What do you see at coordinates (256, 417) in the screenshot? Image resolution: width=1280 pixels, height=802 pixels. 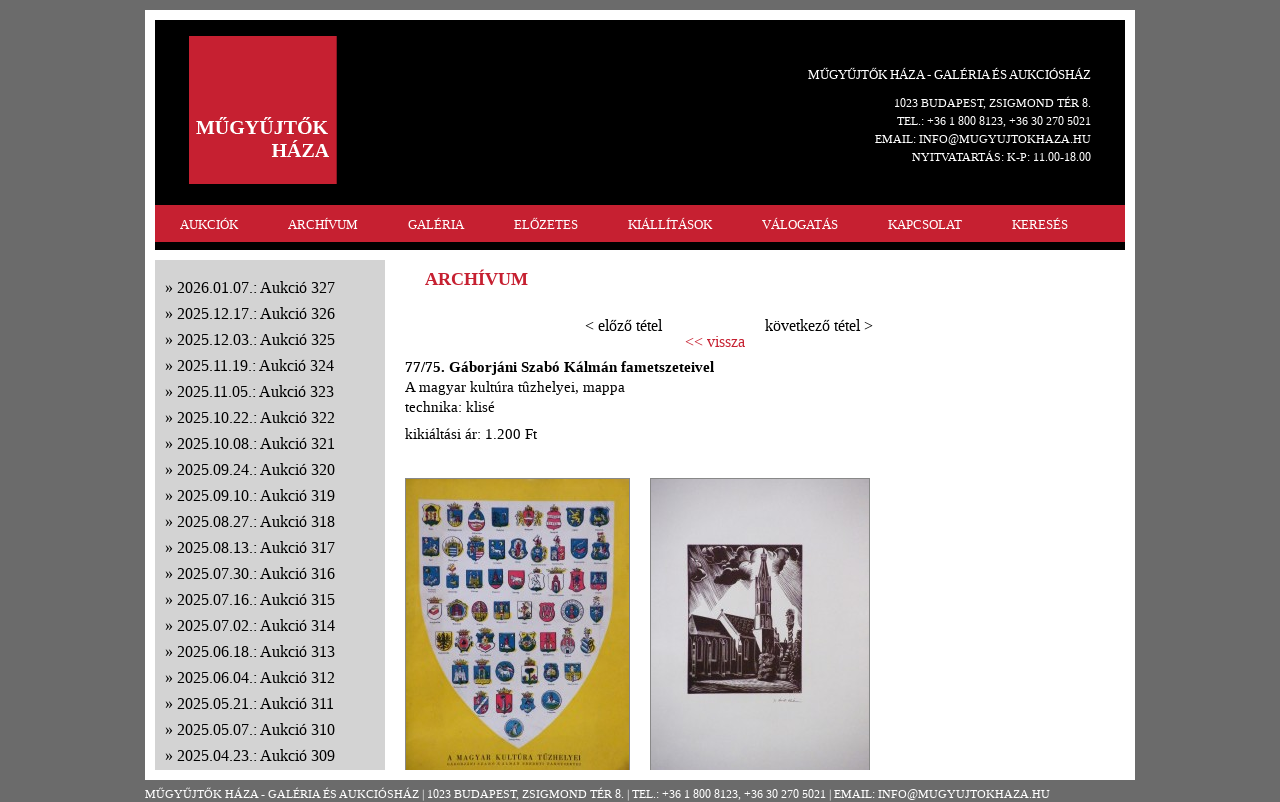 I see `2025.10.22.: Aukció 322` at bounding box center [256, 417].